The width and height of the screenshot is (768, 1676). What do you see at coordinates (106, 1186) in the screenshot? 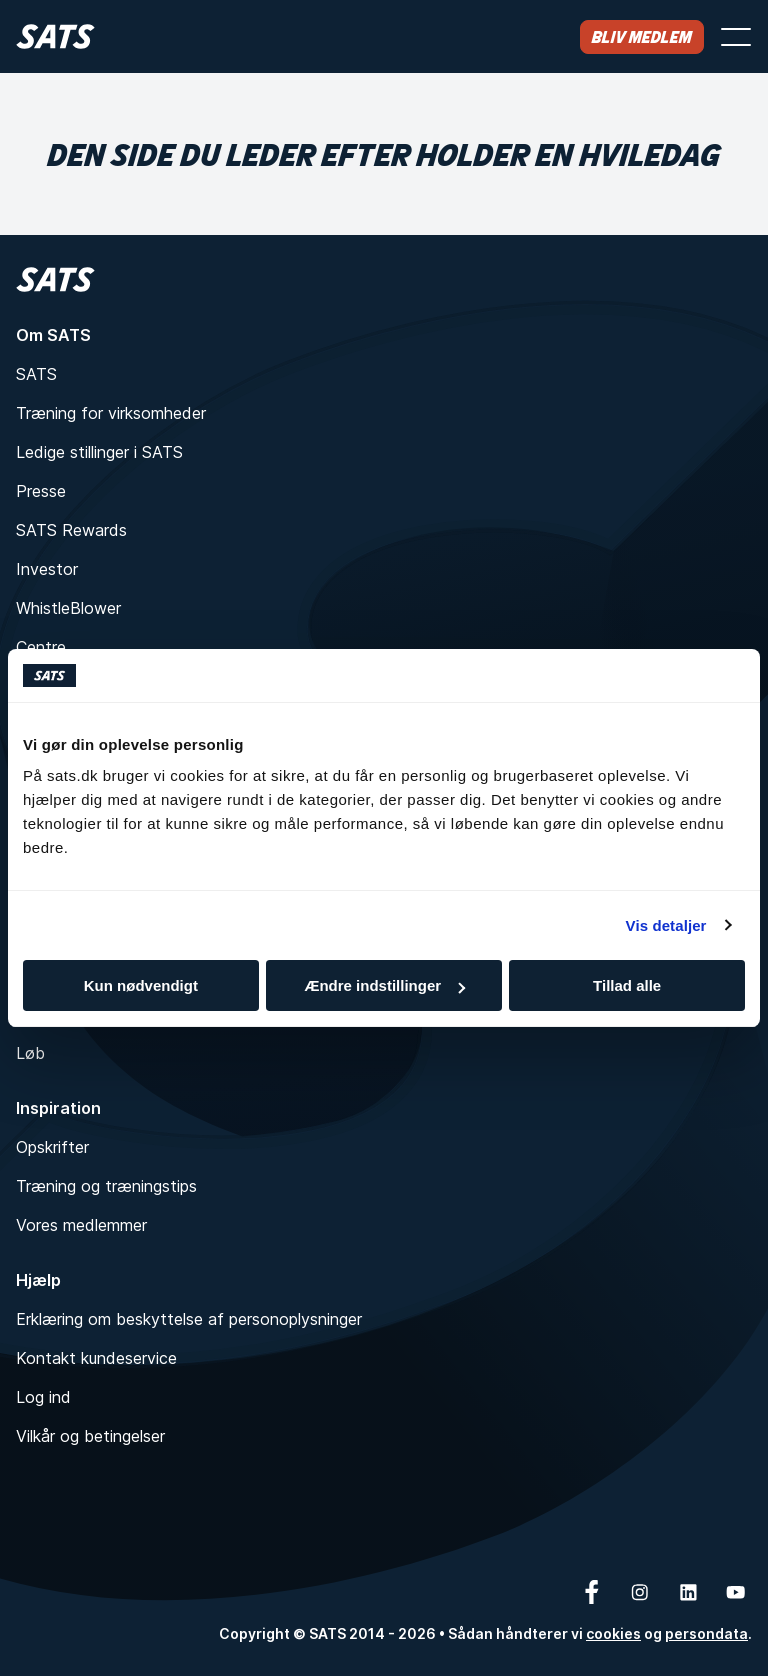
I see `Træning og træningstips` at bounding box center [106, 1186].